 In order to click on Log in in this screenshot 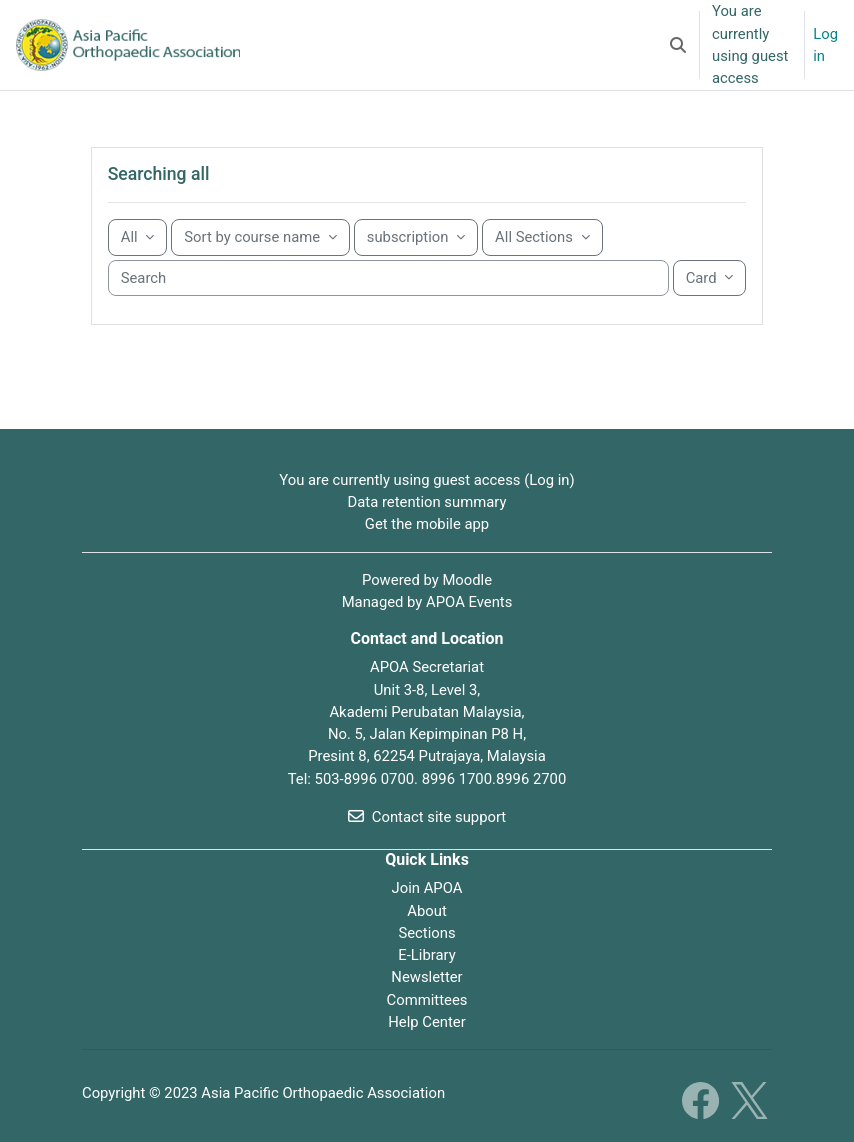, I will do `click(825, 45)`.